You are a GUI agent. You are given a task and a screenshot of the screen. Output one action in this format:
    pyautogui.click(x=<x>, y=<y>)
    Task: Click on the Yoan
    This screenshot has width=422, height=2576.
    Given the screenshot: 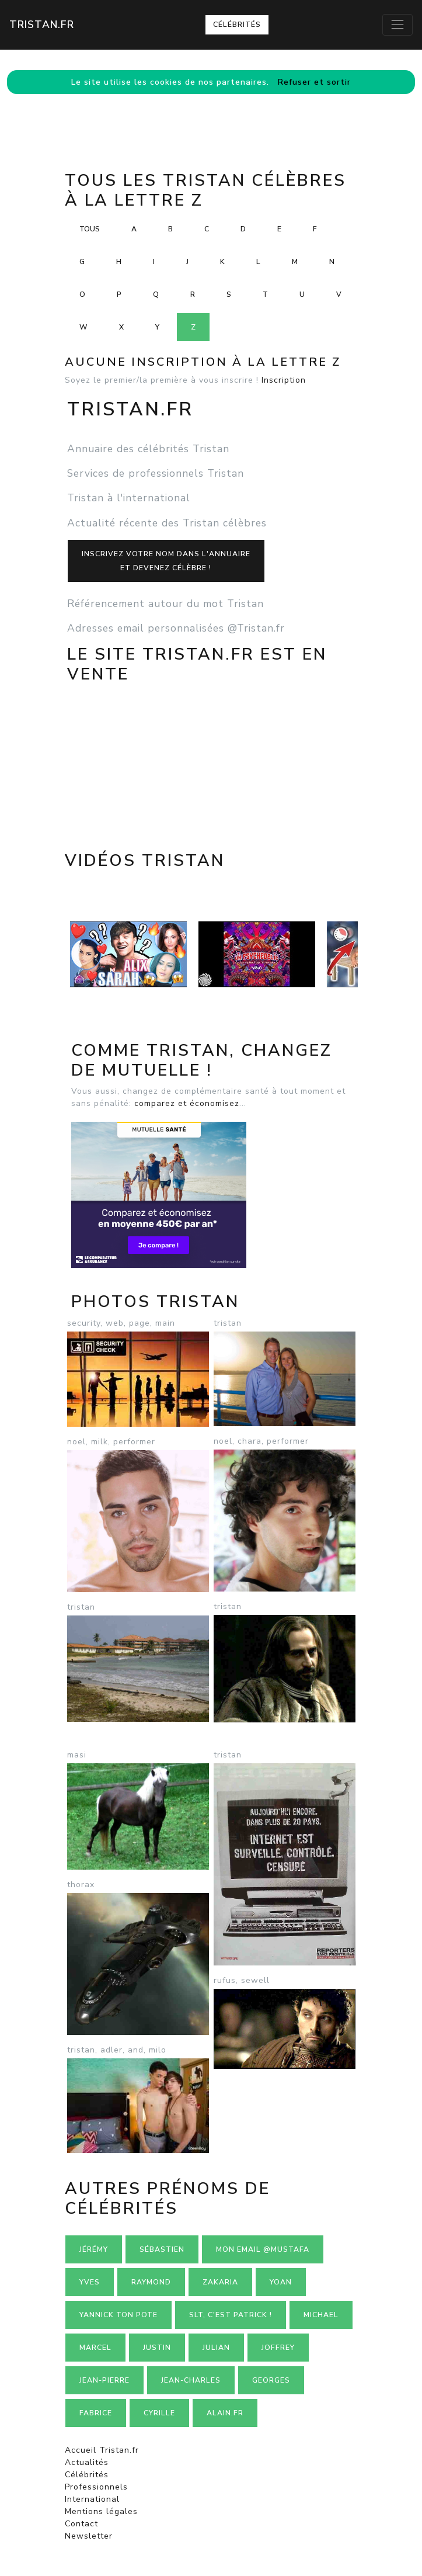 What is the action you would take?
    pyautogui.click(x=281, y=2282)
    